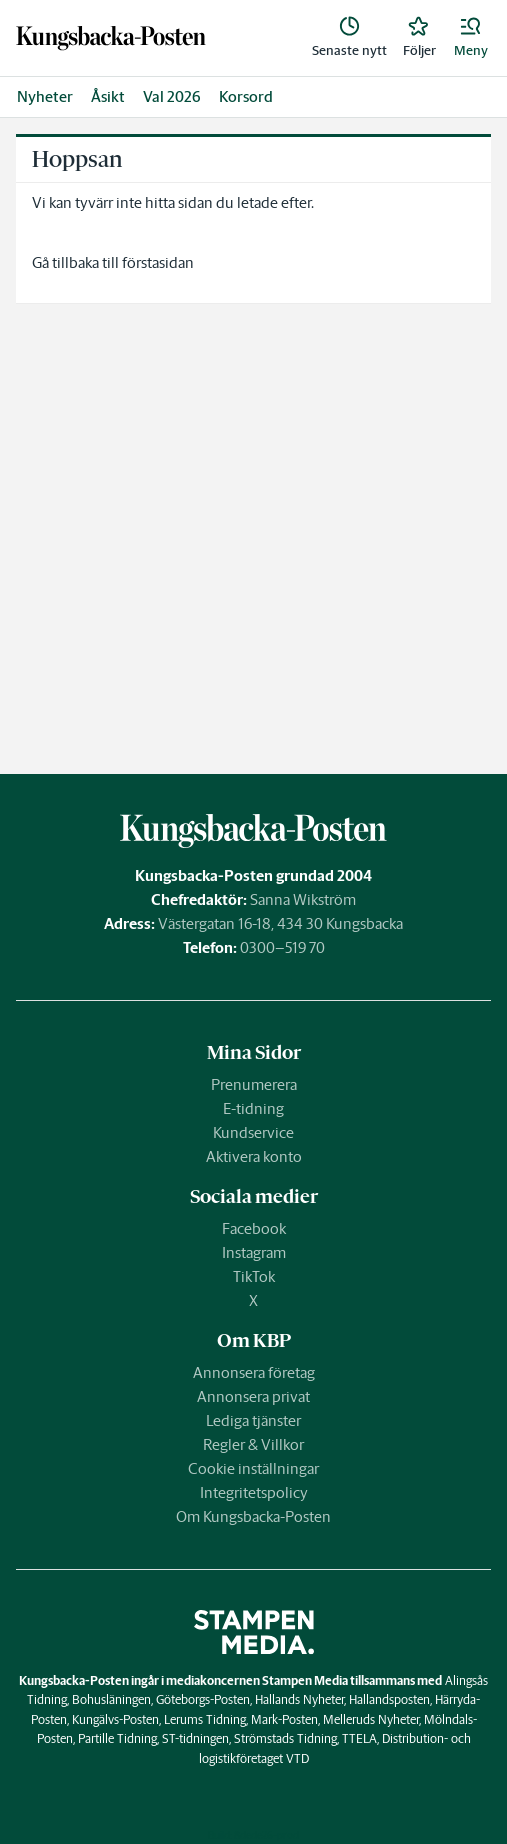  What do you see at coordinates (254, 1156) in the screenshot?
I see `Aktivera konto` at bounding box center [254, 1156].